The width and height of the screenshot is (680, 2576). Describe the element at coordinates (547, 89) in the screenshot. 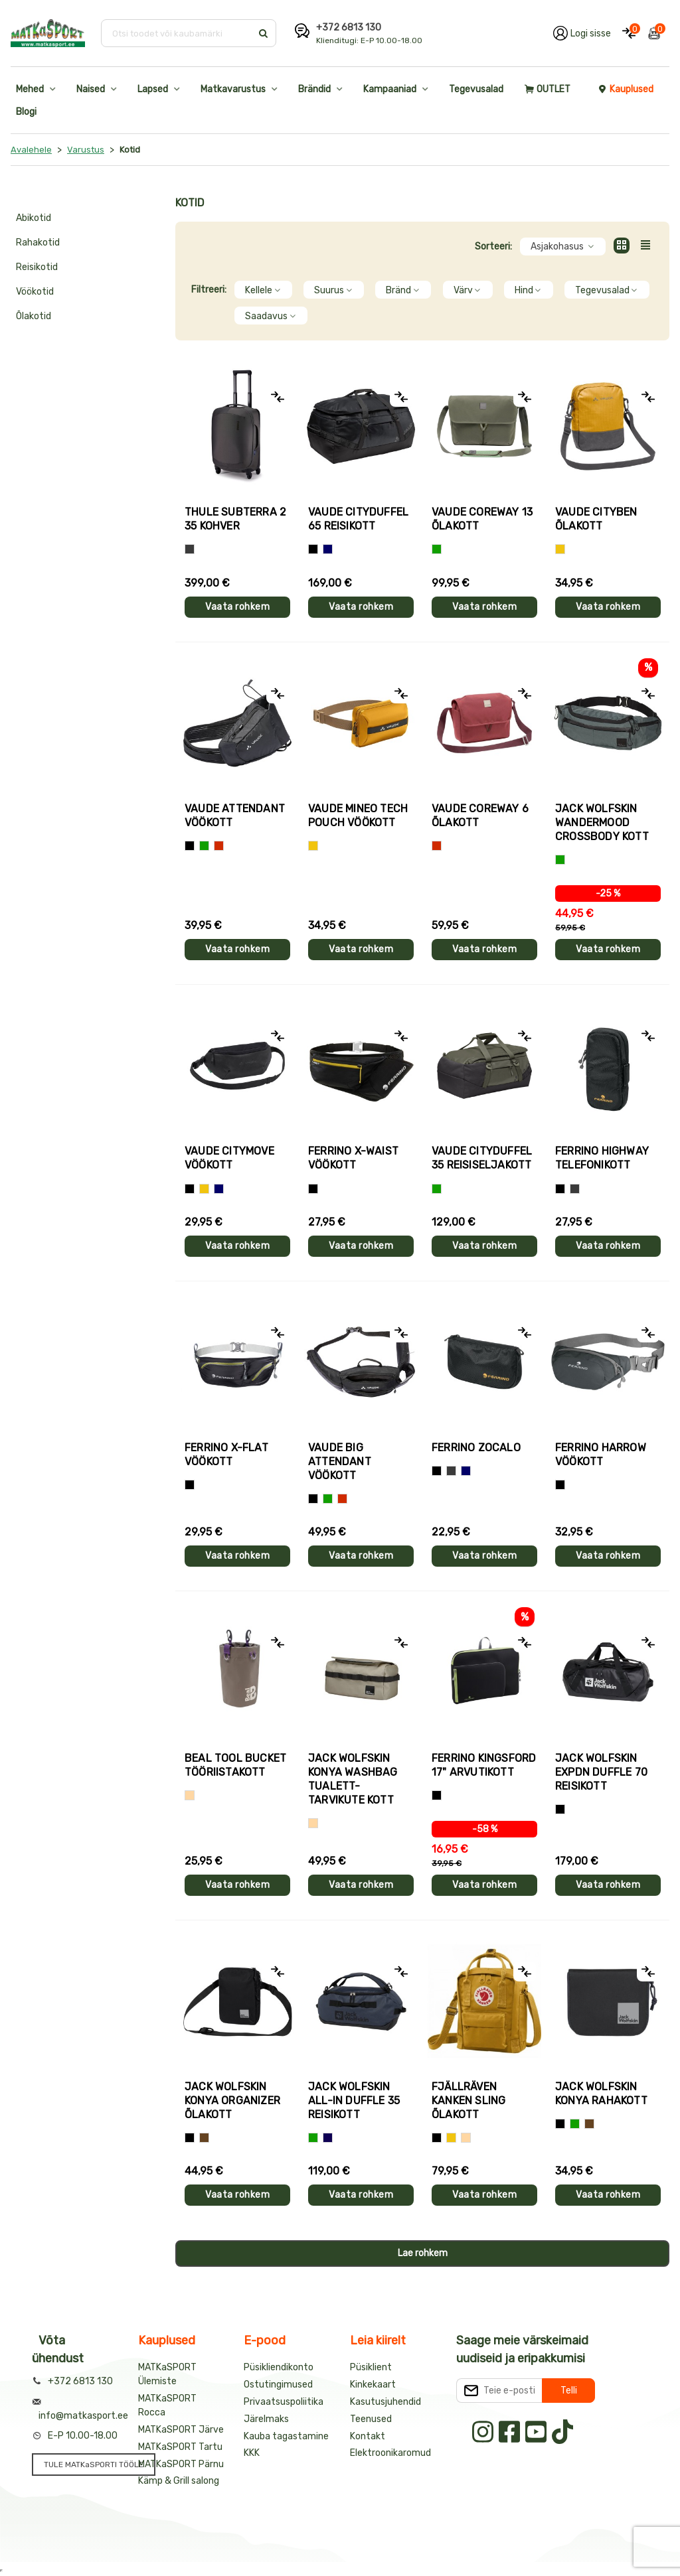

I see `OUTLET` at that location.